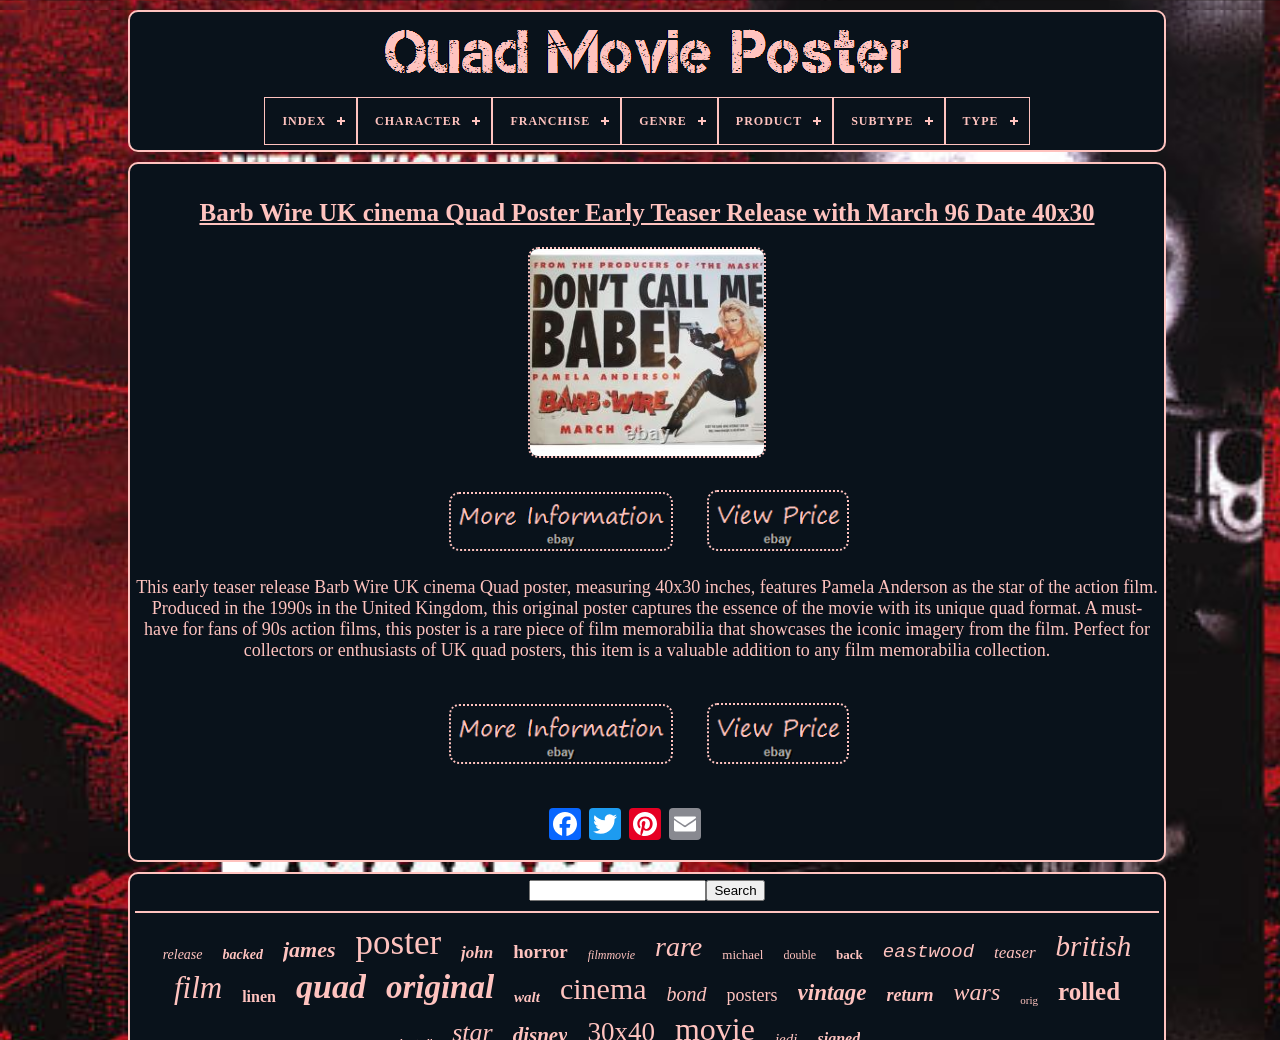 The width and height of the screenshot is (1280, 1040). What do you see at coordinates (678, 946) in the screenshot?
I see `rare` at bounding box center [678, 946].